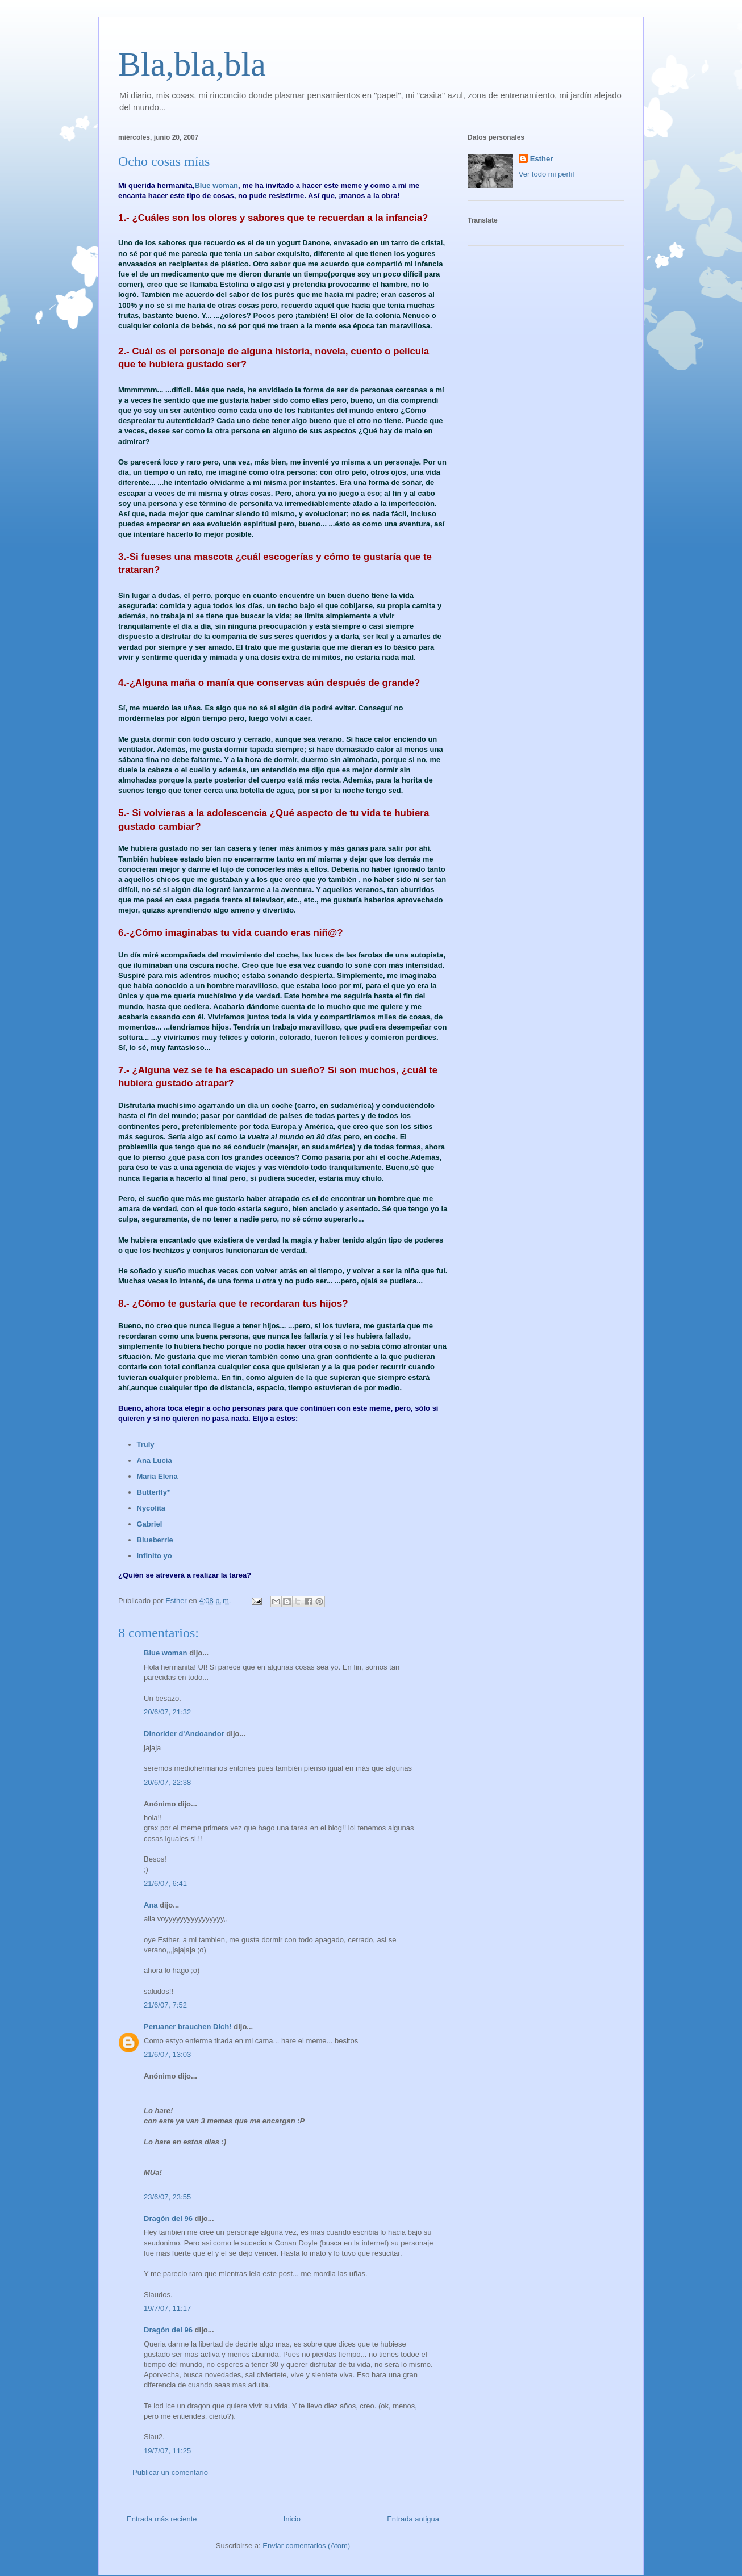  Describe the element at coordinates (167, 2308) in the screenshot. I see `19/7/07, 11:17` at that location.